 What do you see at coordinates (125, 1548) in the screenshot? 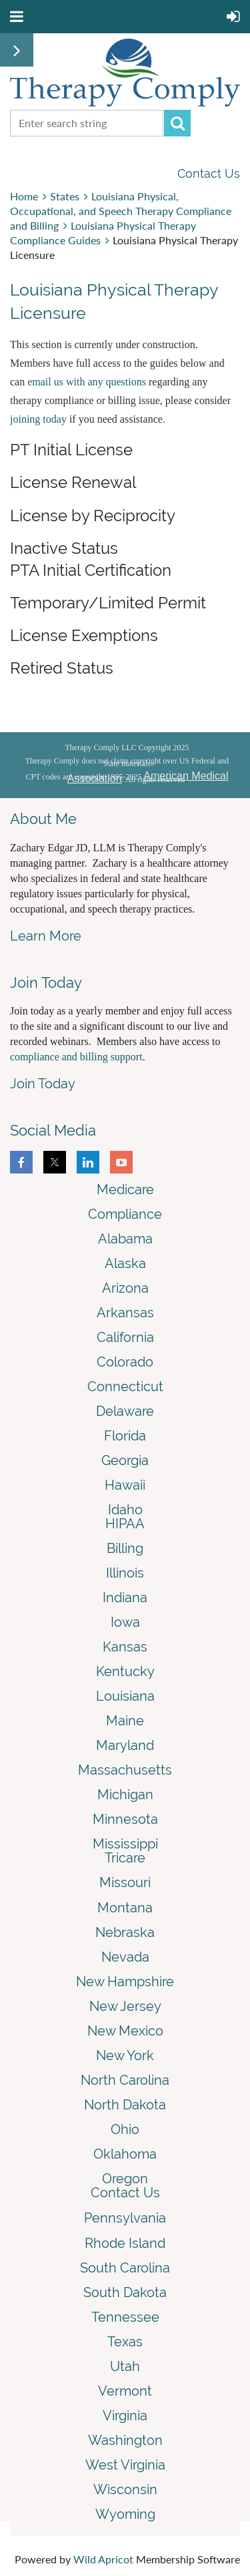
I see `Billing` at bounding box center [125, 1548].